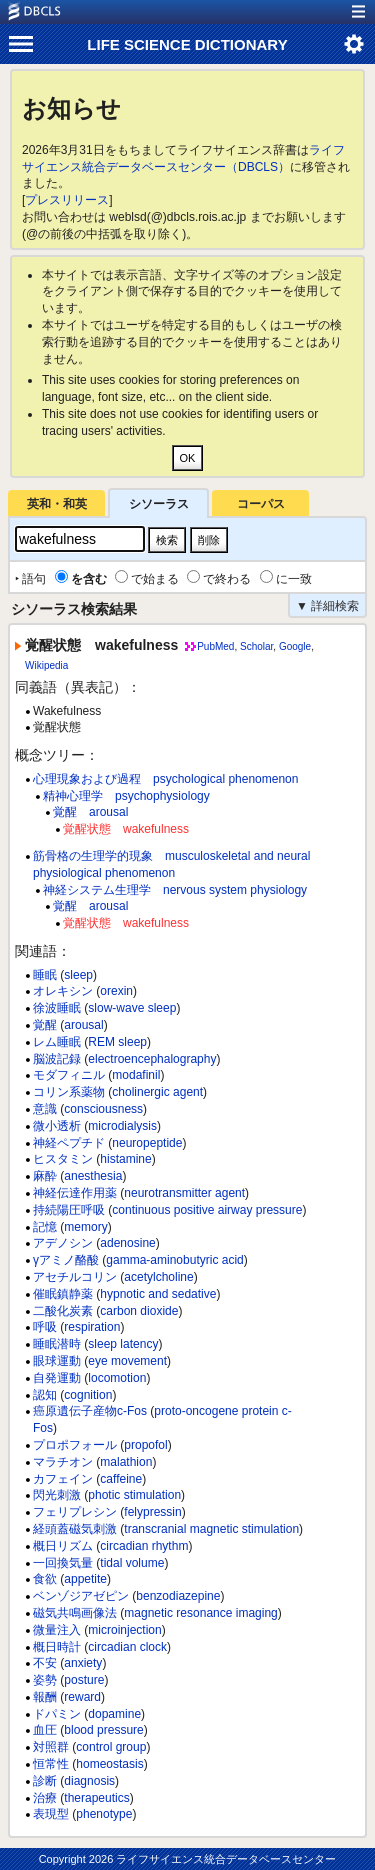  Describe the element at coordinates (127, 1361) in the screenshot. I see `eye movement` at that location.